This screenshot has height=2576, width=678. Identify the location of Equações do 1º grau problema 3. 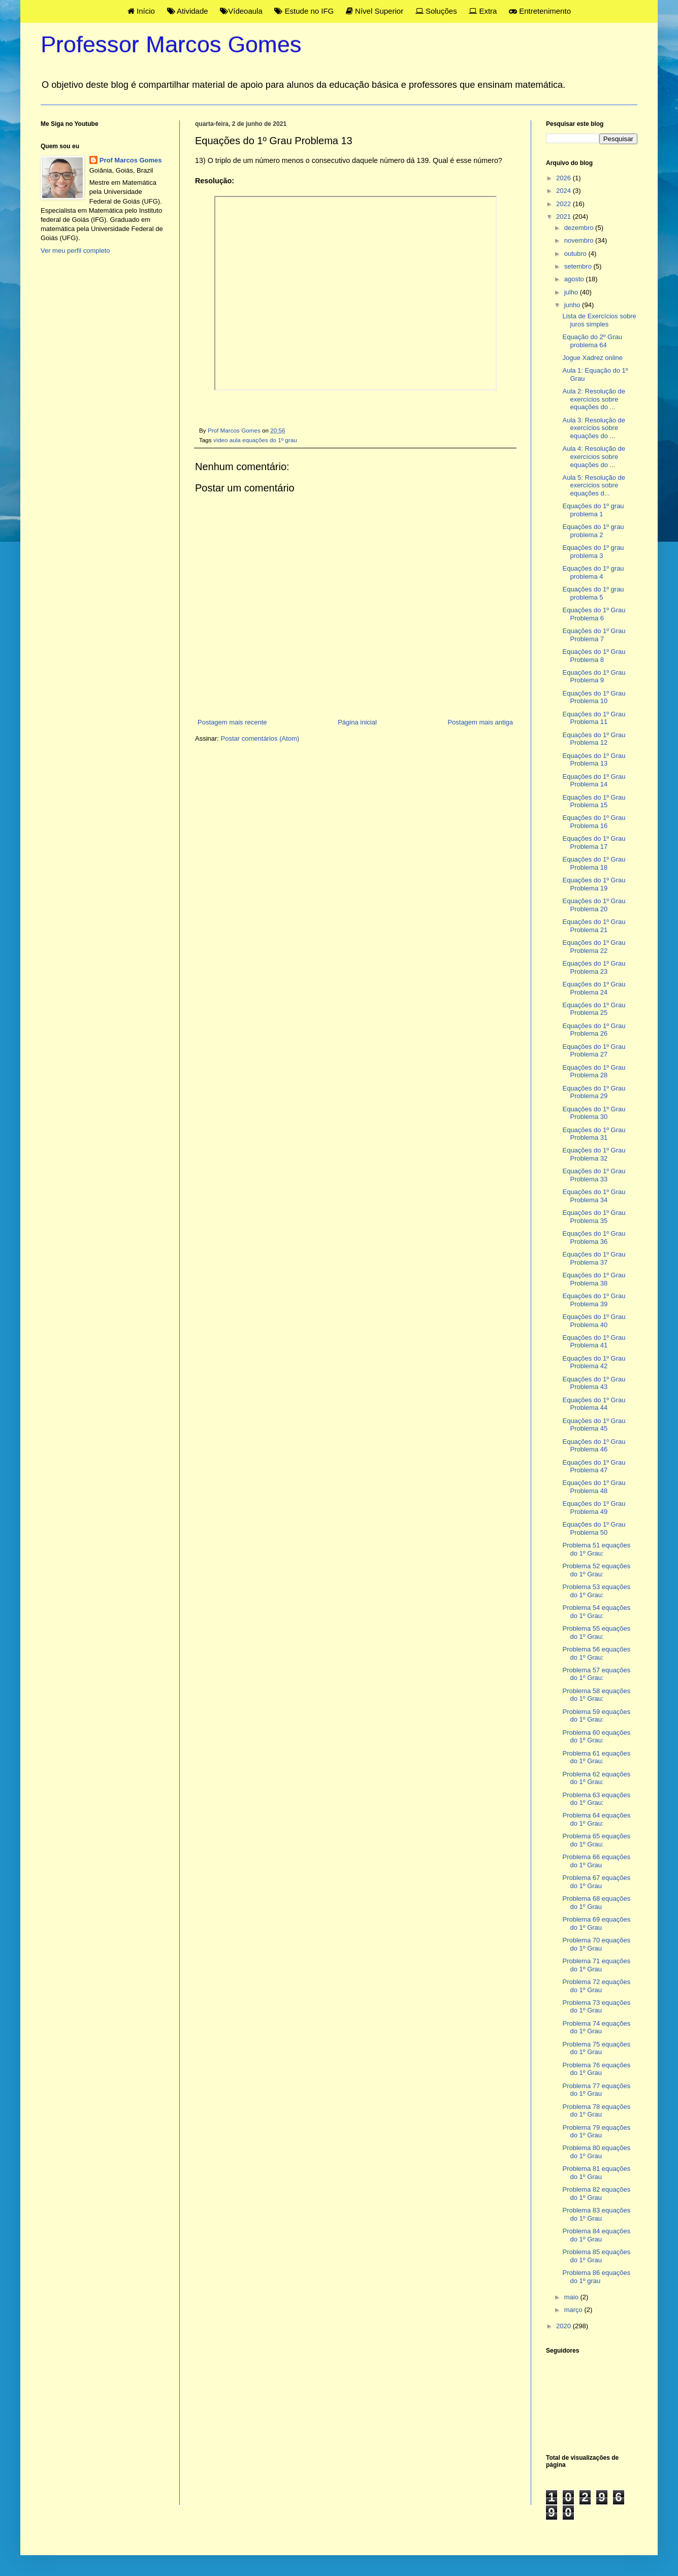
(593, 551).